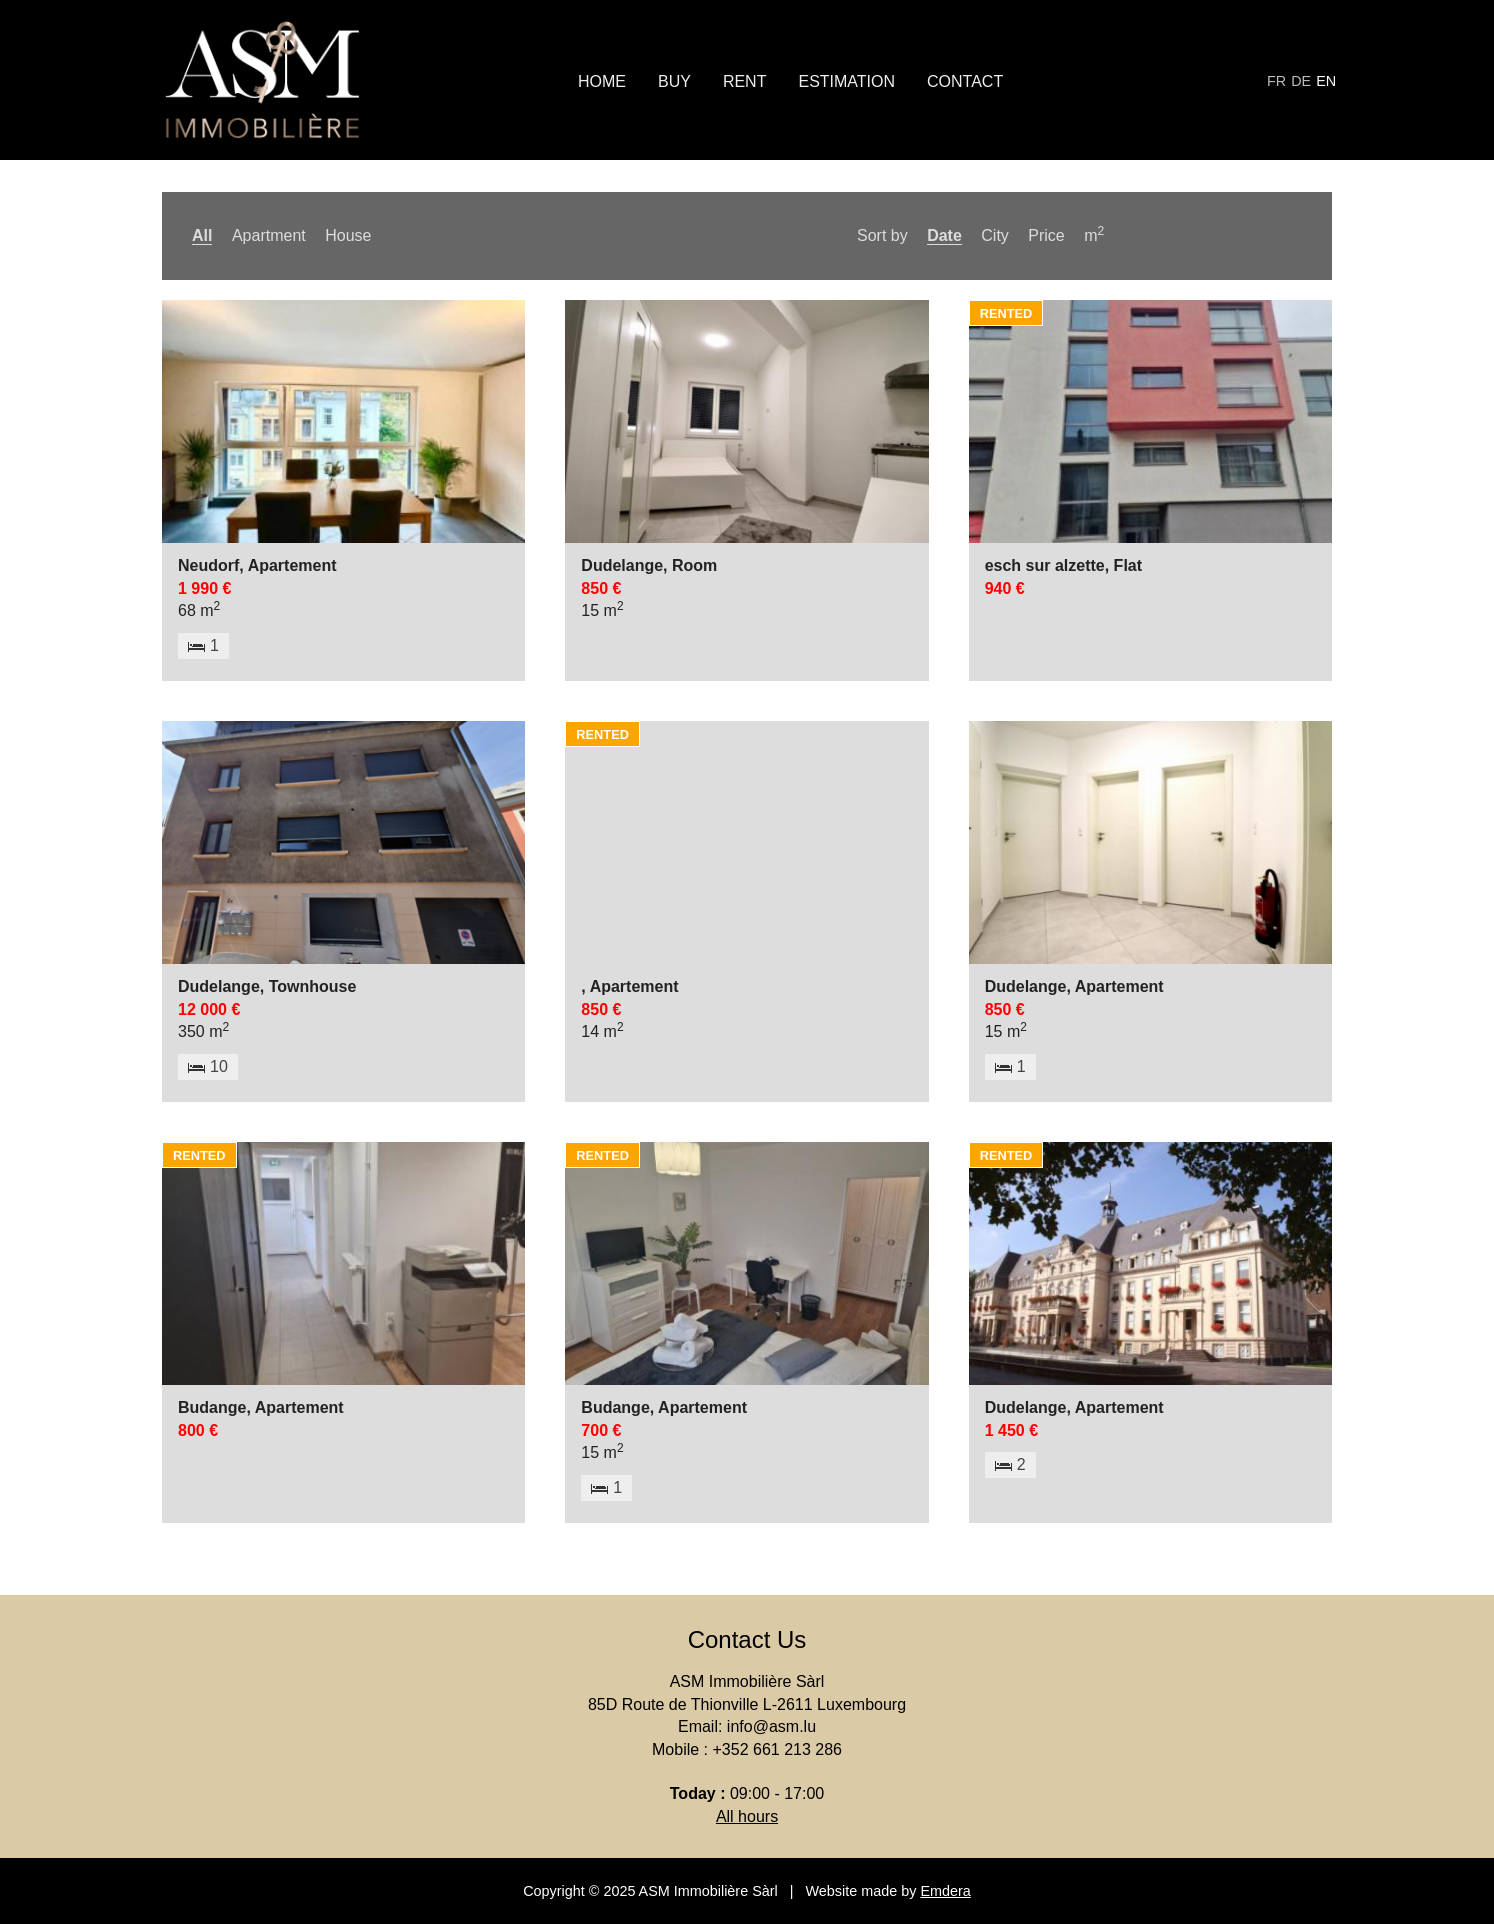 This screenshot has height=1924, width=1494. Describe the element at coordinates (1301, 81) in the screenshot. I see `de` at that location.